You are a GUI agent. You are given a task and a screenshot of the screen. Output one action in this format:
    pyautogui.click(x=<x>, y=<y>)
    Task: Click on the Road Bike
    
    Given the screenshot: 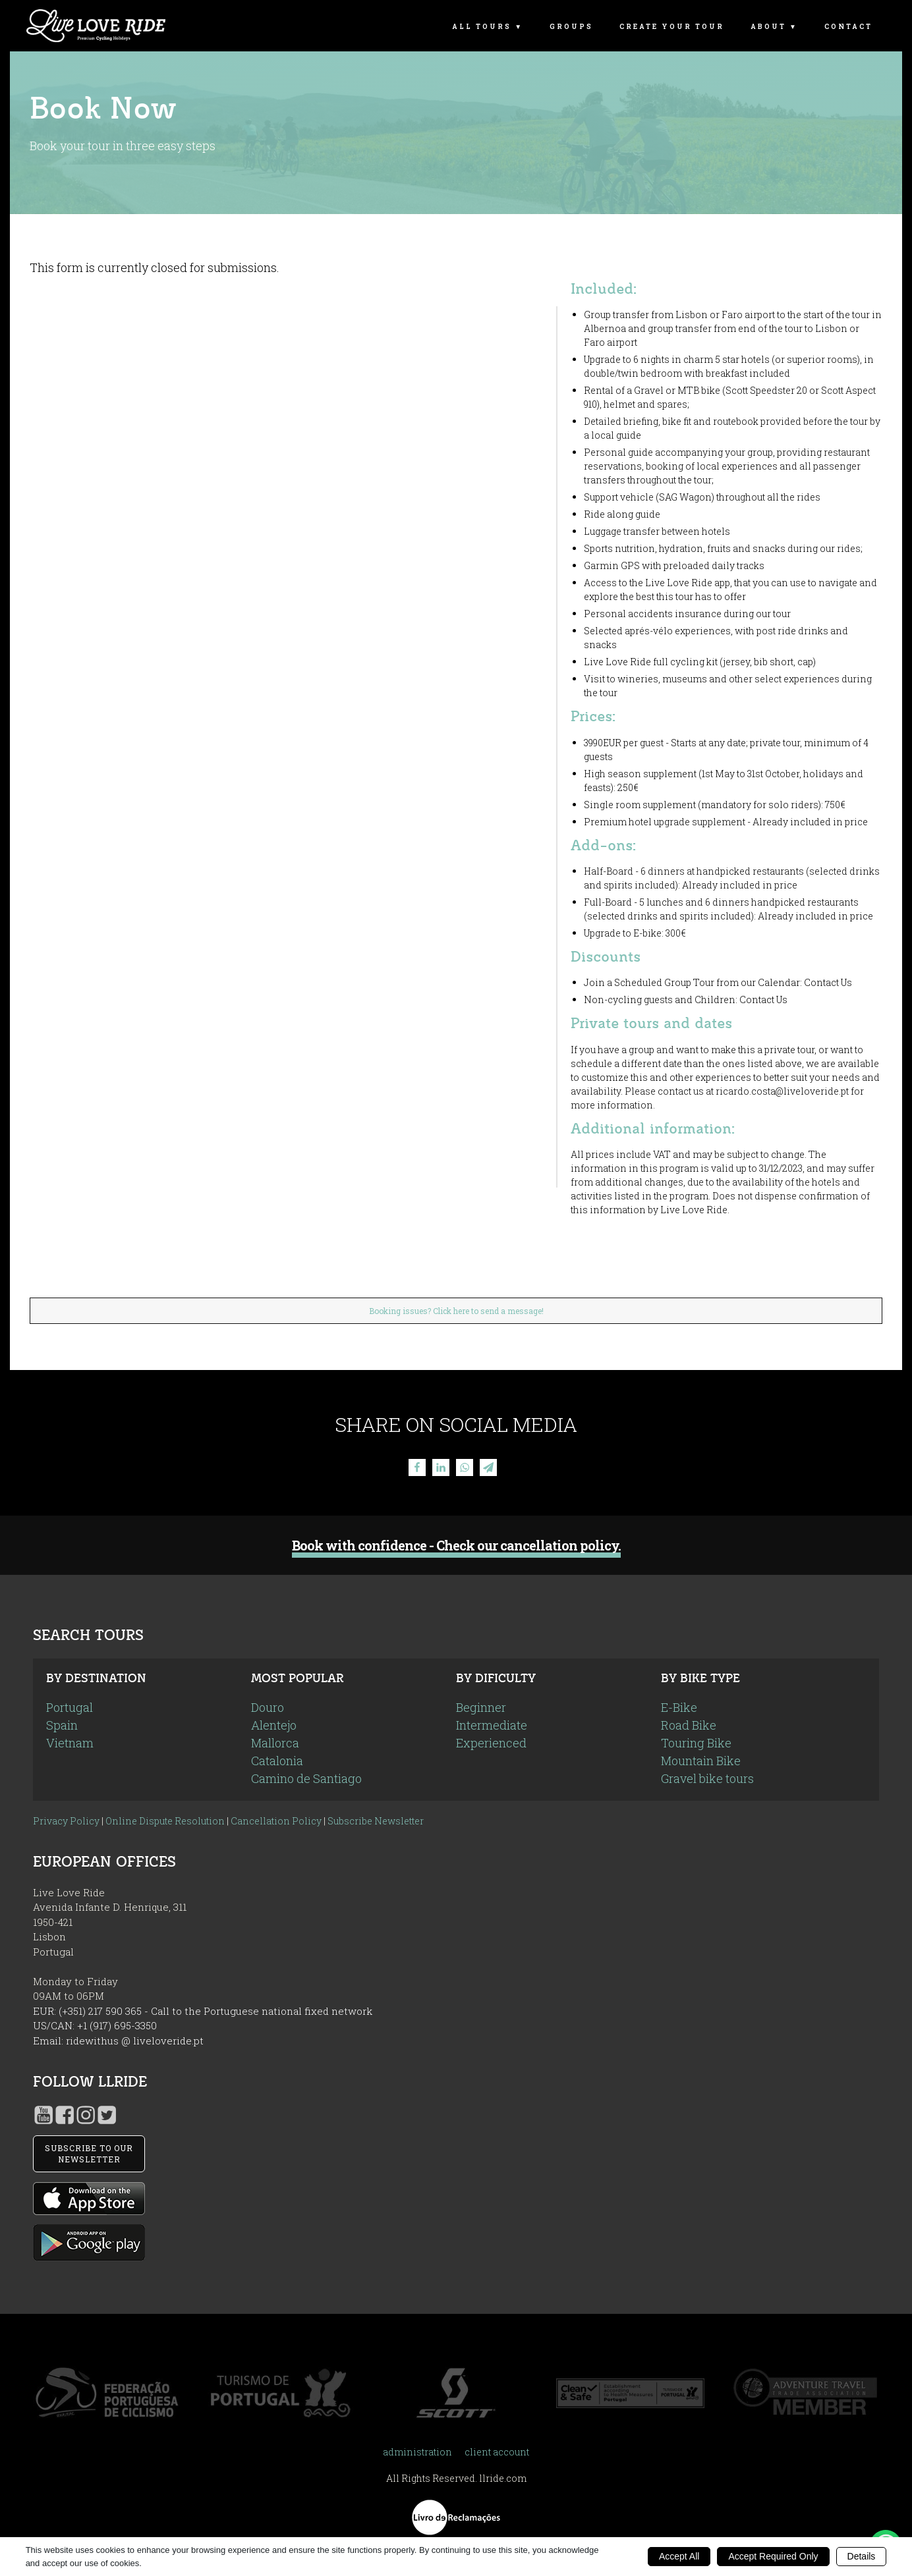 What is the action you would take?
    pyautogui.click(x=688, y=1725)
    